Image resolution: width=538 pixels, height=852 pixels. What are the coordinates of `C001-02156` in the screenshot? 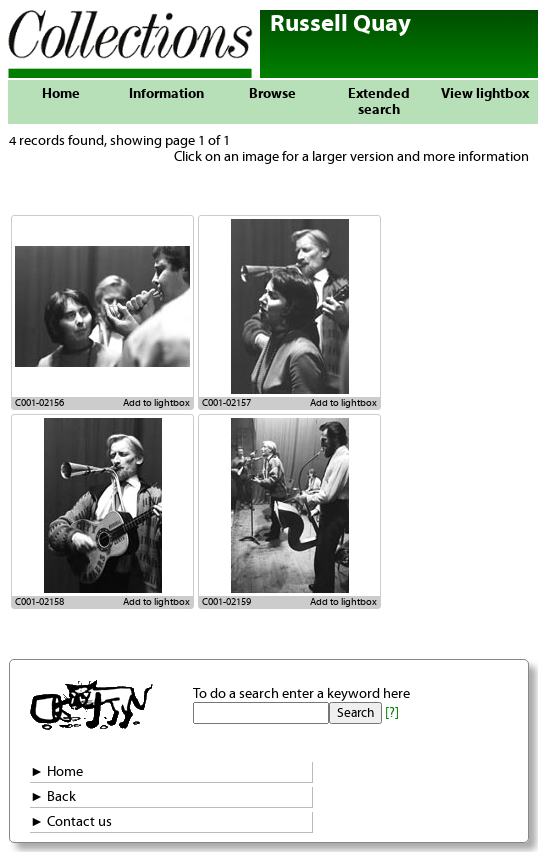 It's located at (39, 403).